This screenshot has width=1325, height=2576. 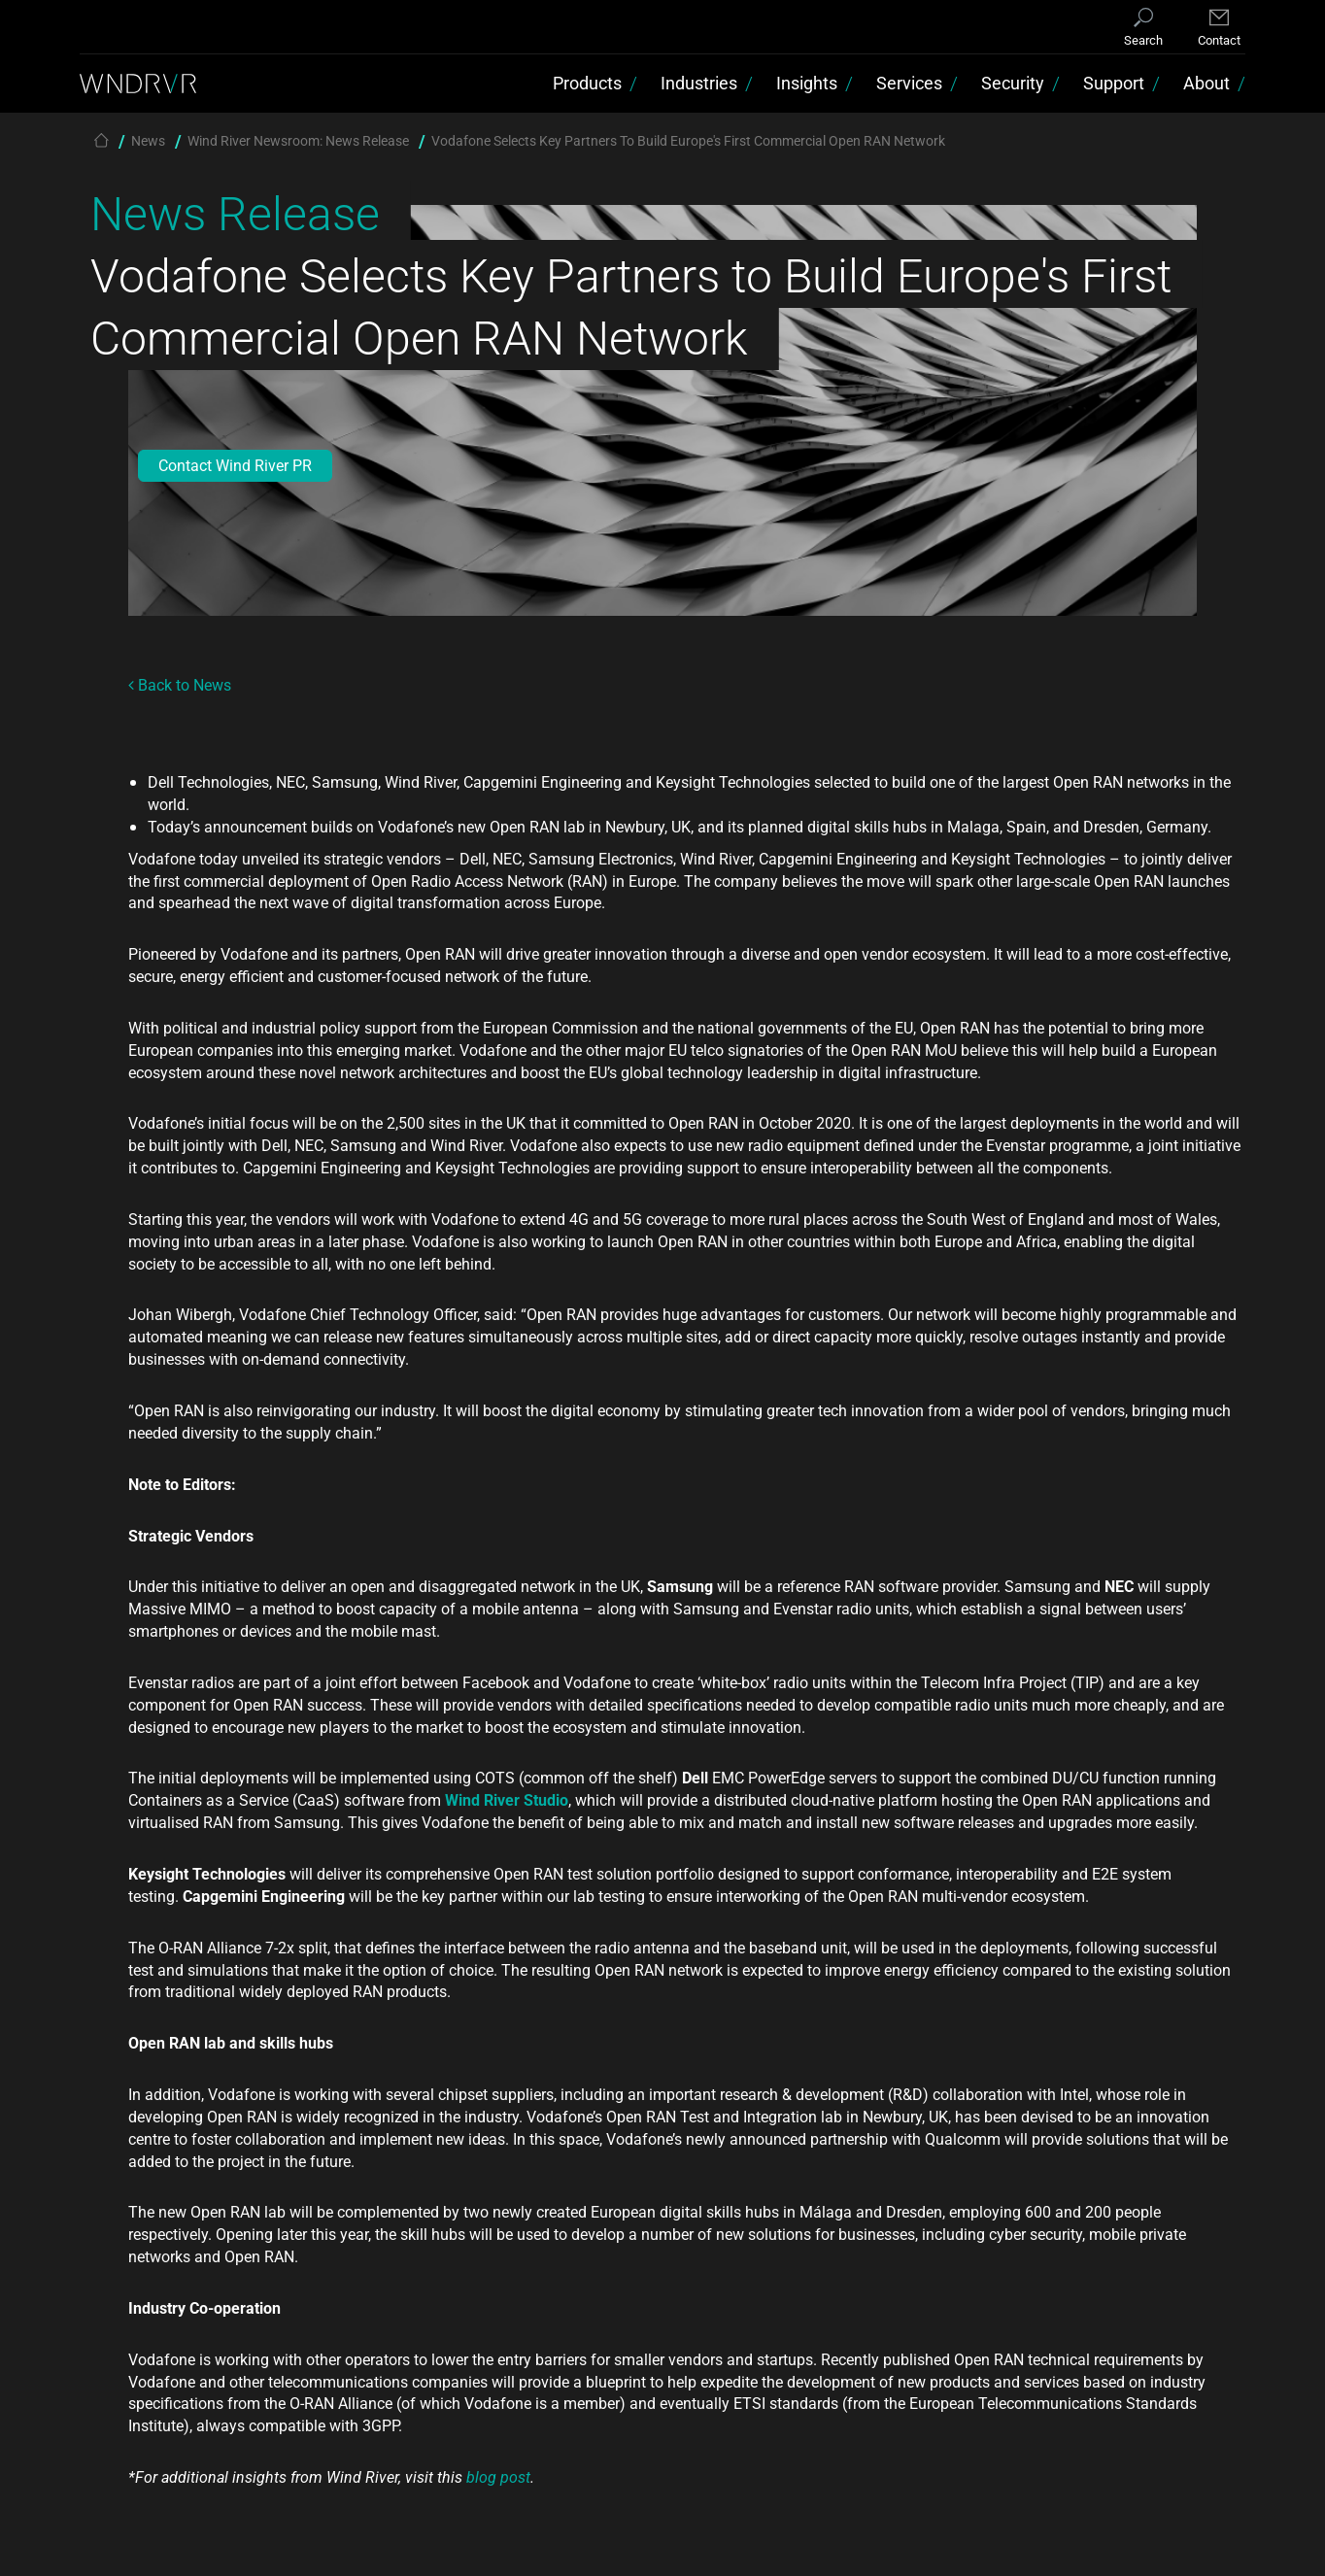 What do you see at coordinates (699, 82) in the screenshot?
I see `Industries` at bounding box center [699, 82].